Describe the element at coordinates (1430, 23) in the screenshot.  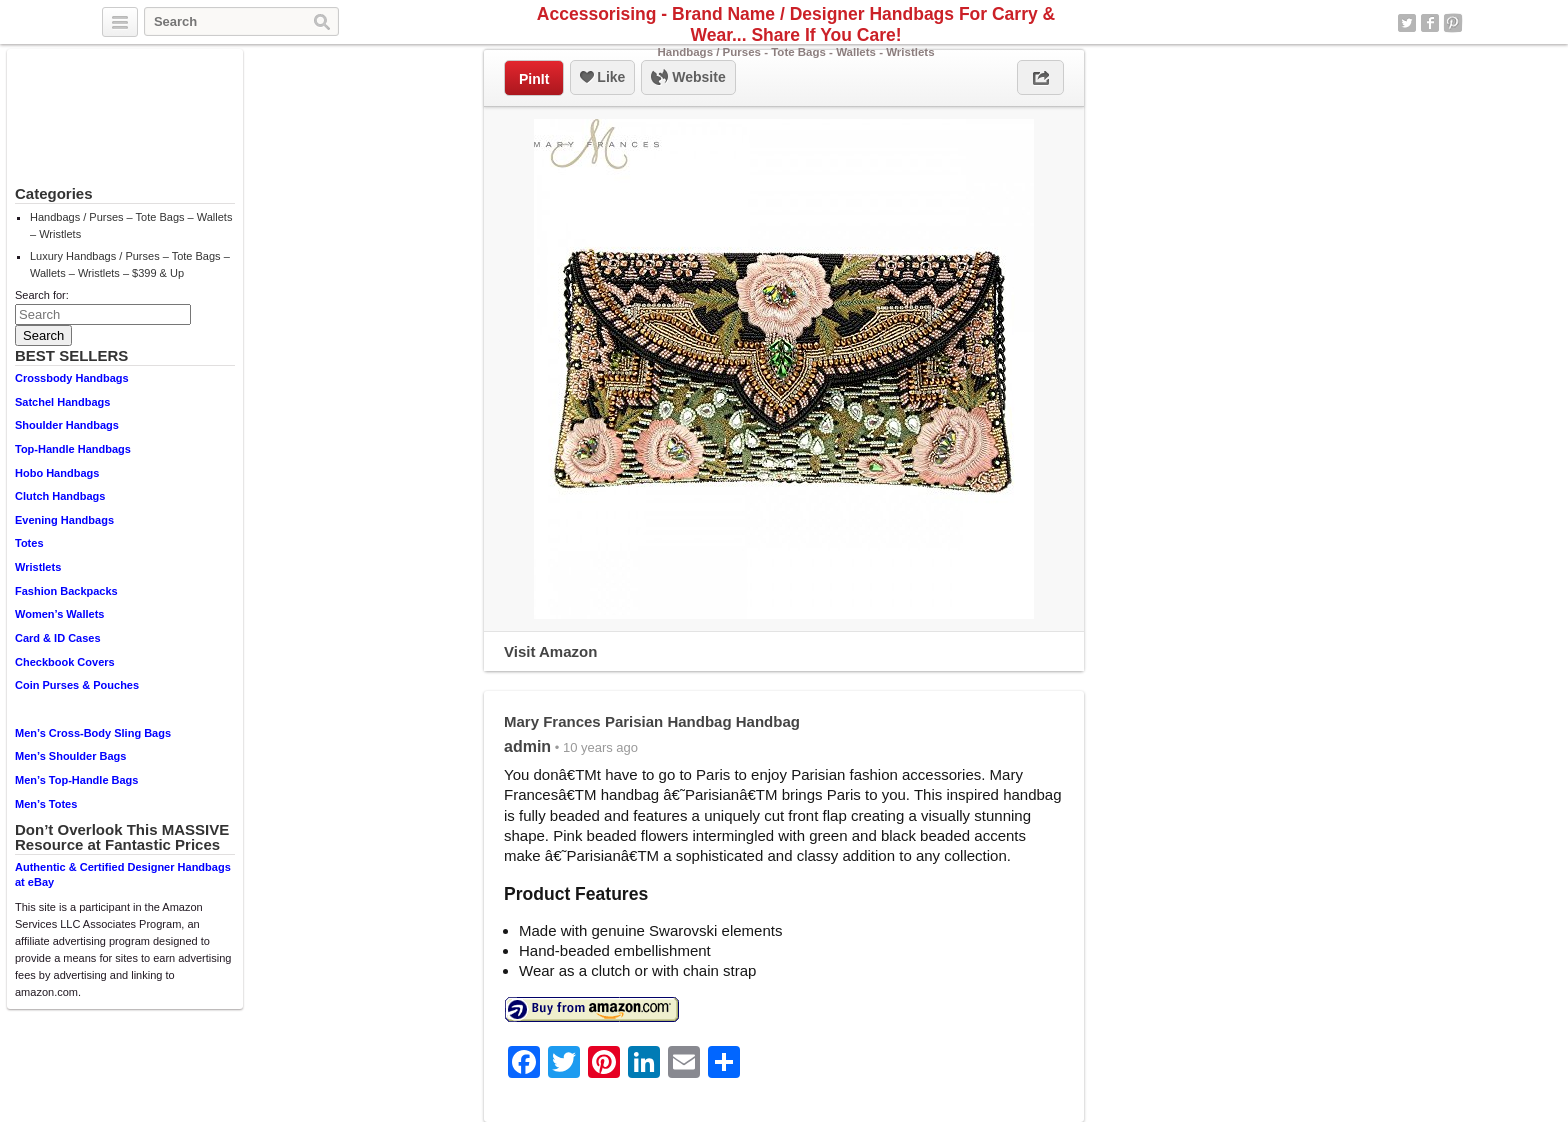
I see `Facebook` at that location.